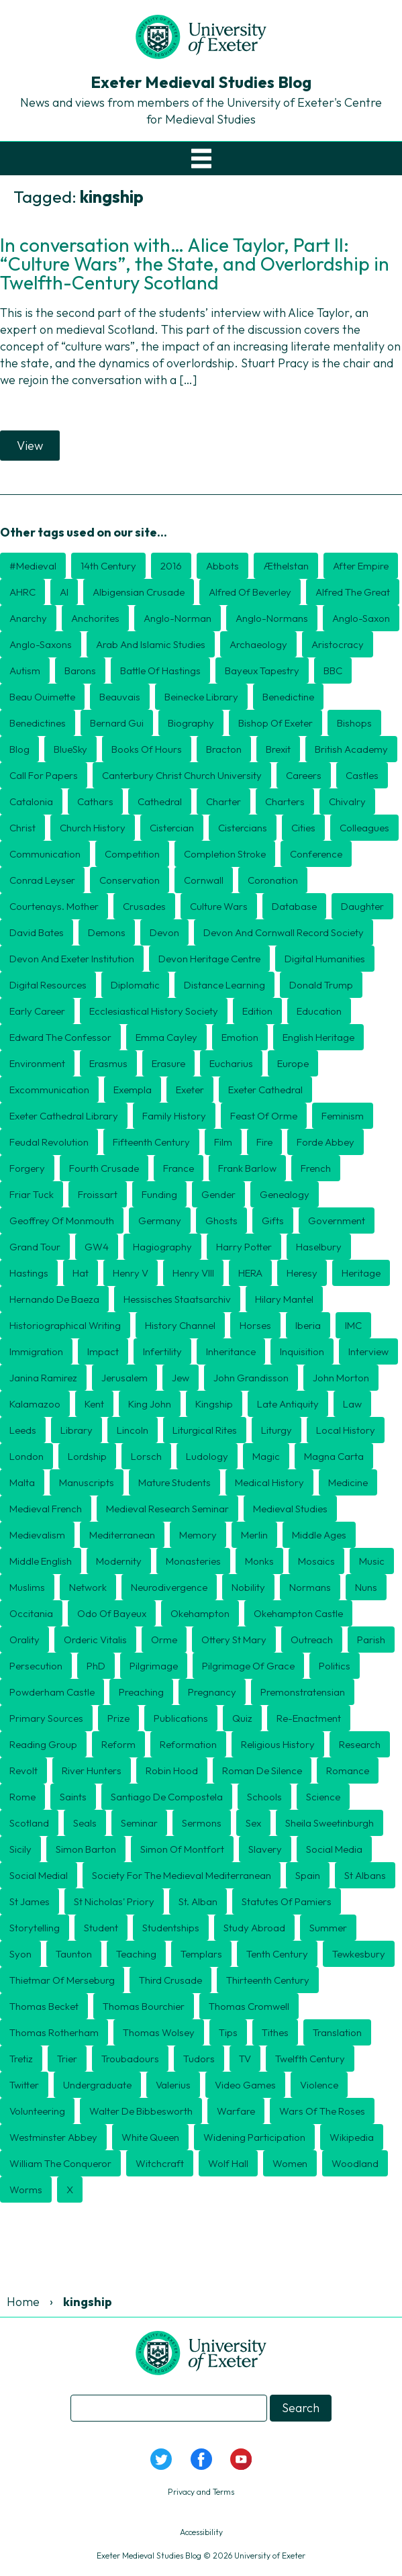  Describe the element at coordinates (310, 2058) in the screenshot. I see `twelfth century` at that location.